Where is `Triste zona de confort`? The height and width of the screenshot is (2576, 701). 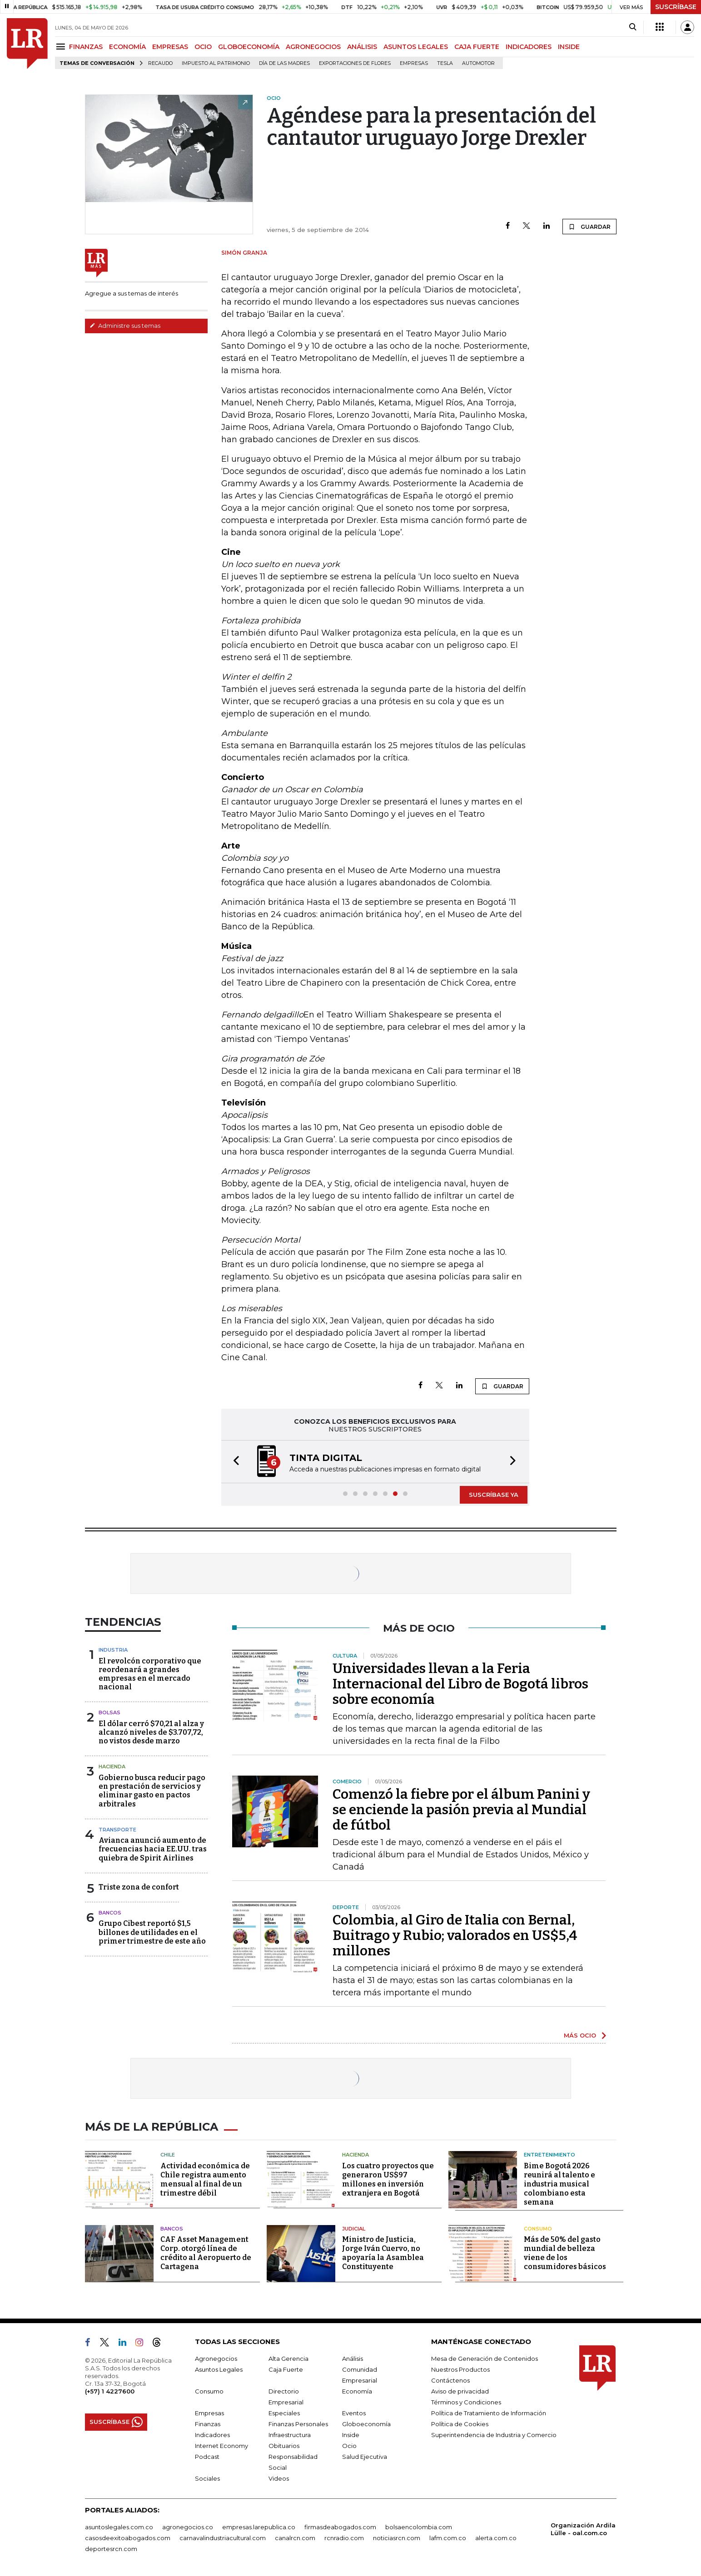
Triste zona de confort is located at coordinates (139, 1887).